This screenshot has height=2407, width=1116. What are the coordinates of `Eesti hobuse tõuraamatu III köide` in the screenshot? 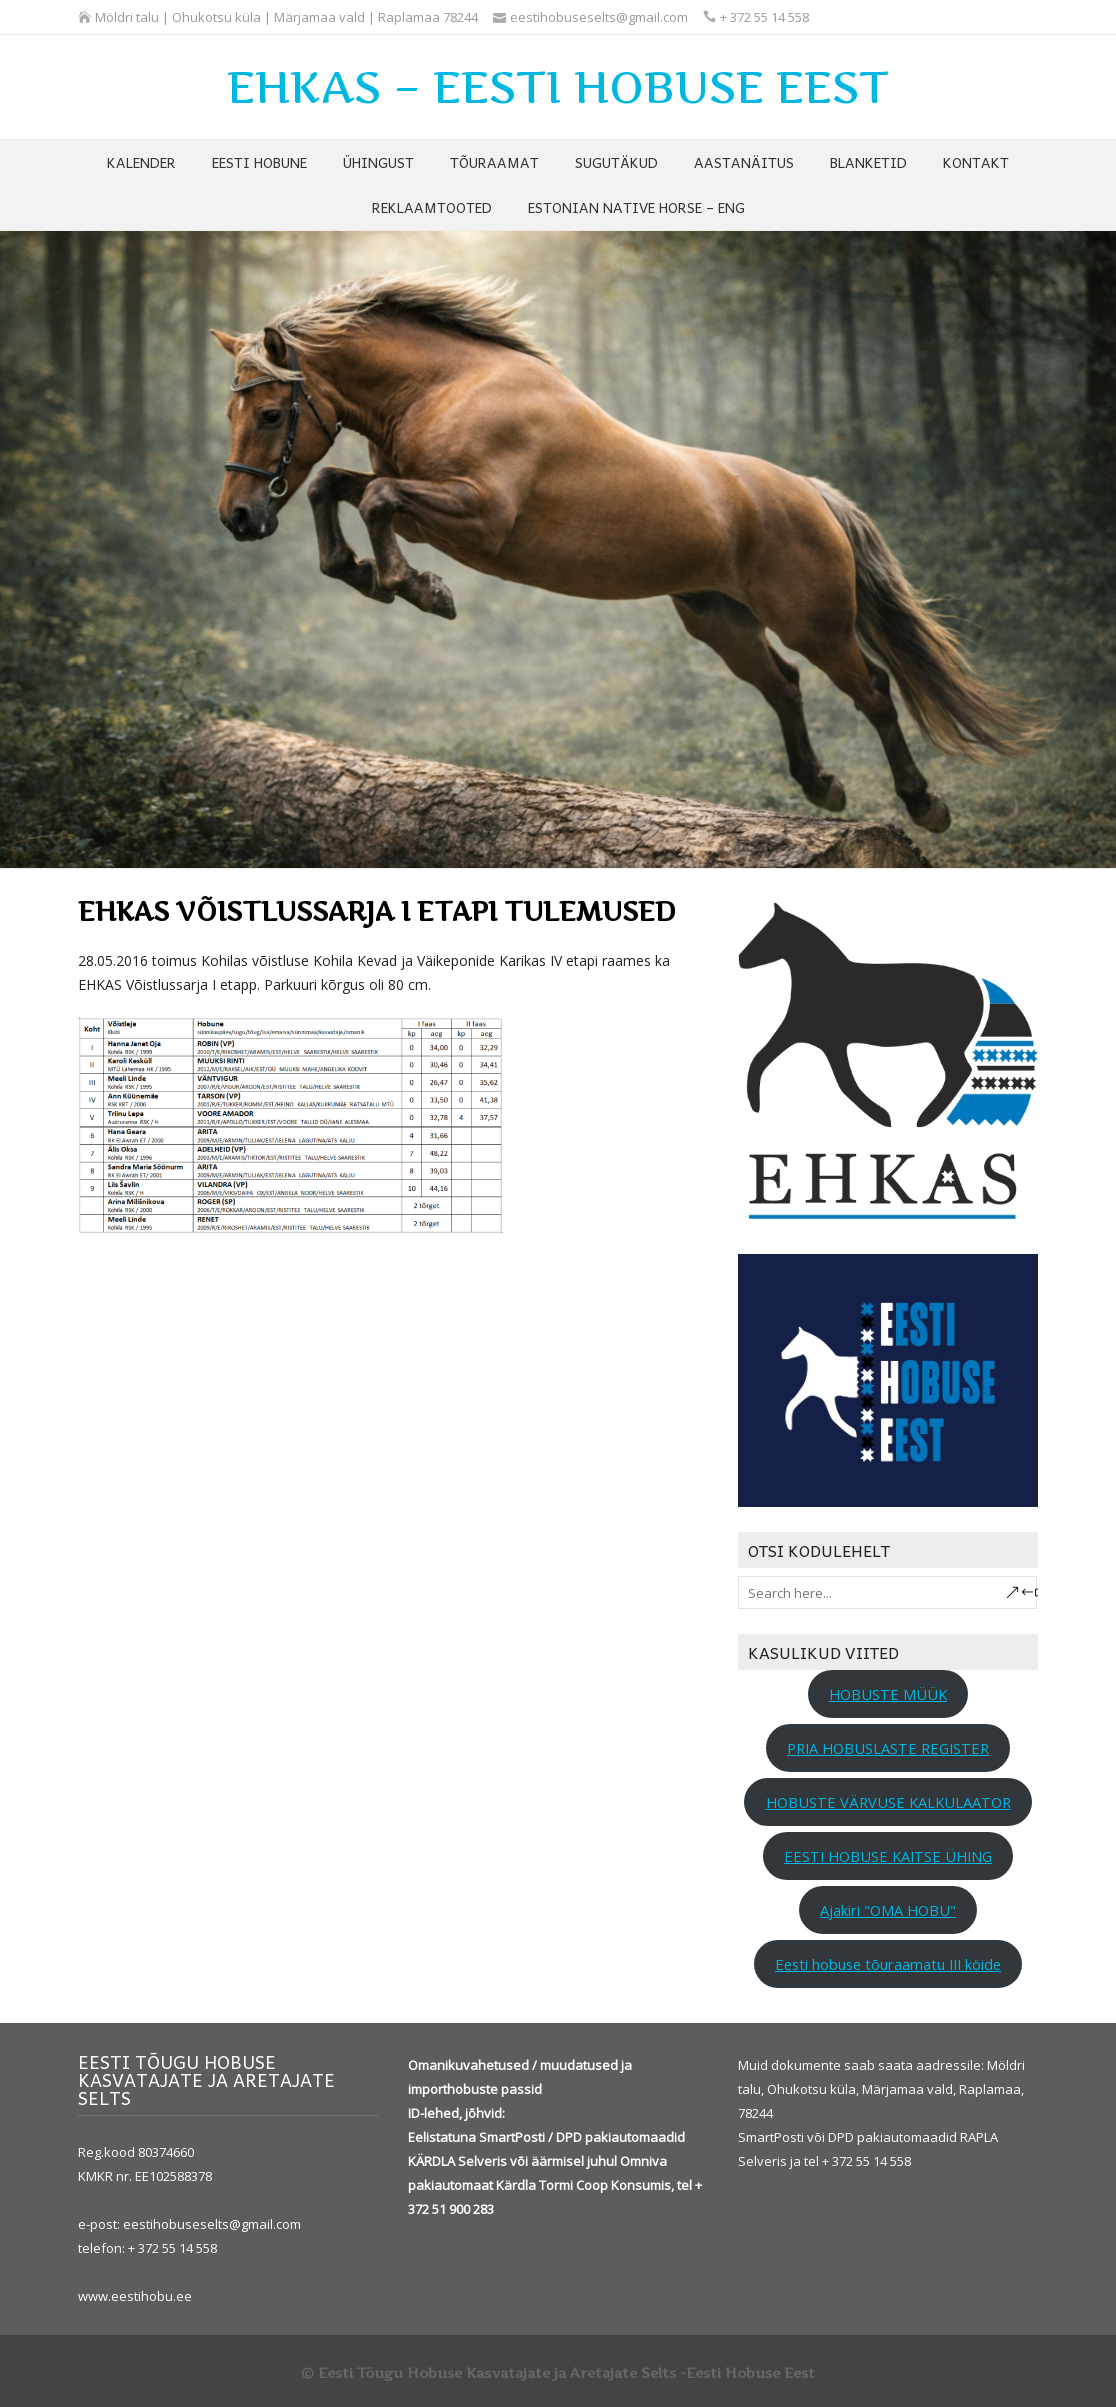 It's located at (888, 1964).